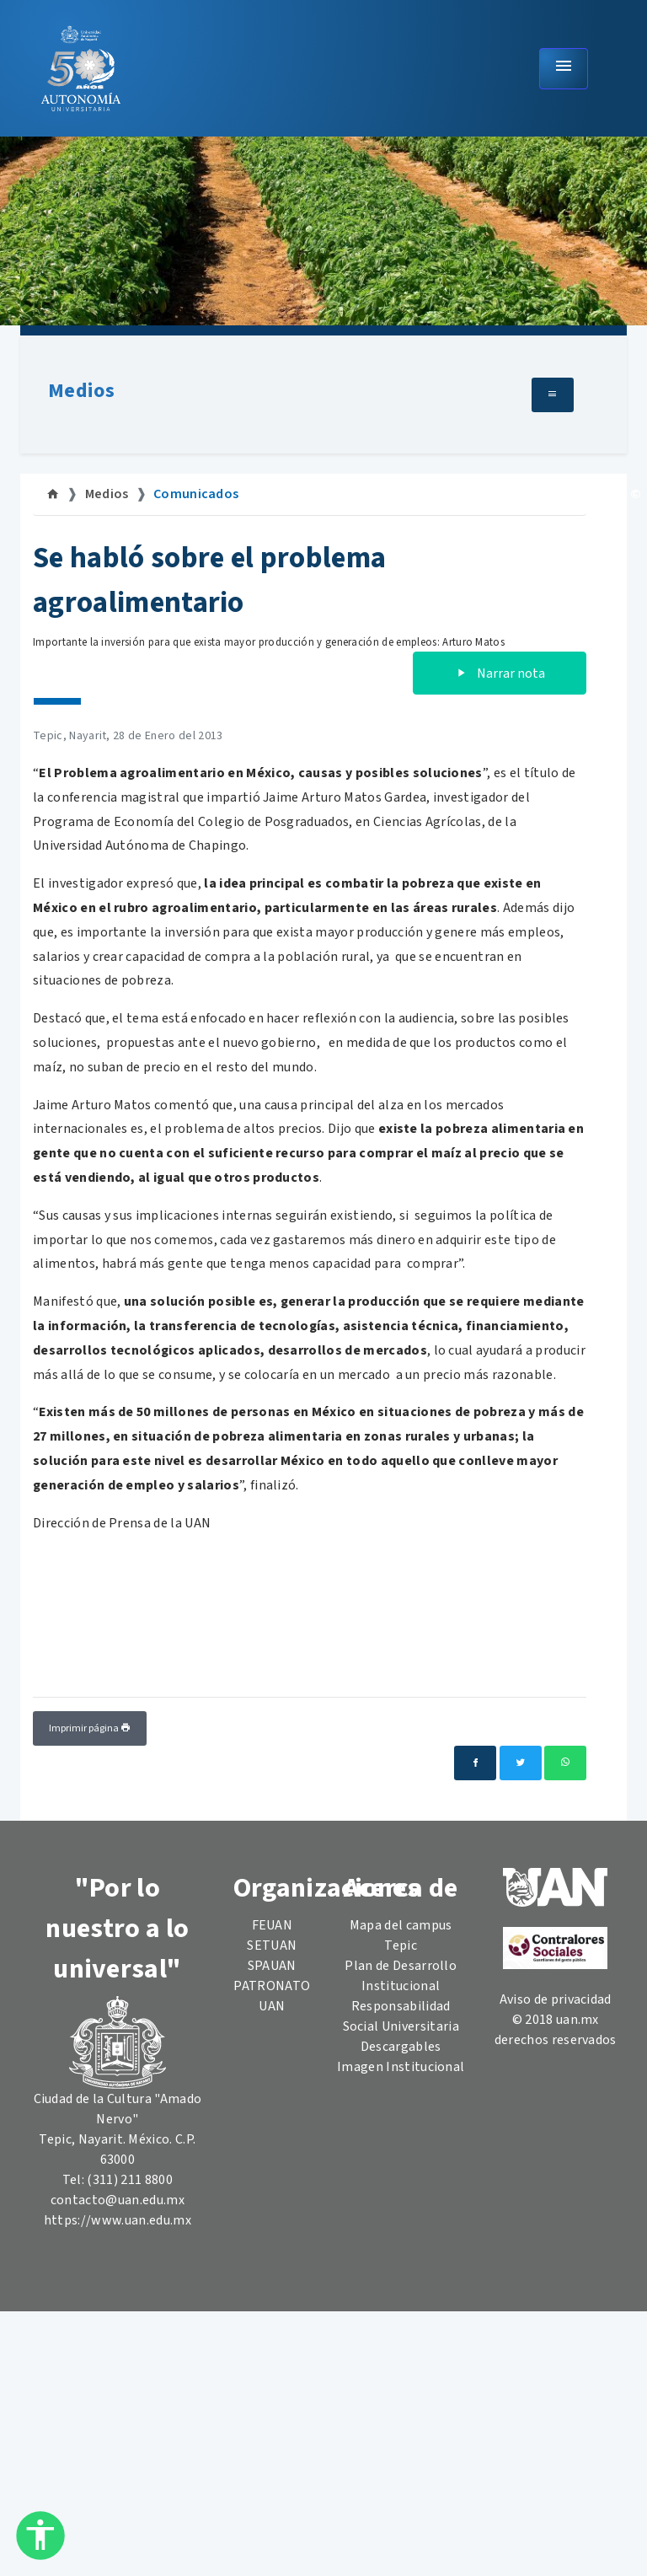 The image size is (647, 2576). What do you see at coordinates (196, 494) in the screenshot?
I see `Comunicados` at bounding box center [196, 494].